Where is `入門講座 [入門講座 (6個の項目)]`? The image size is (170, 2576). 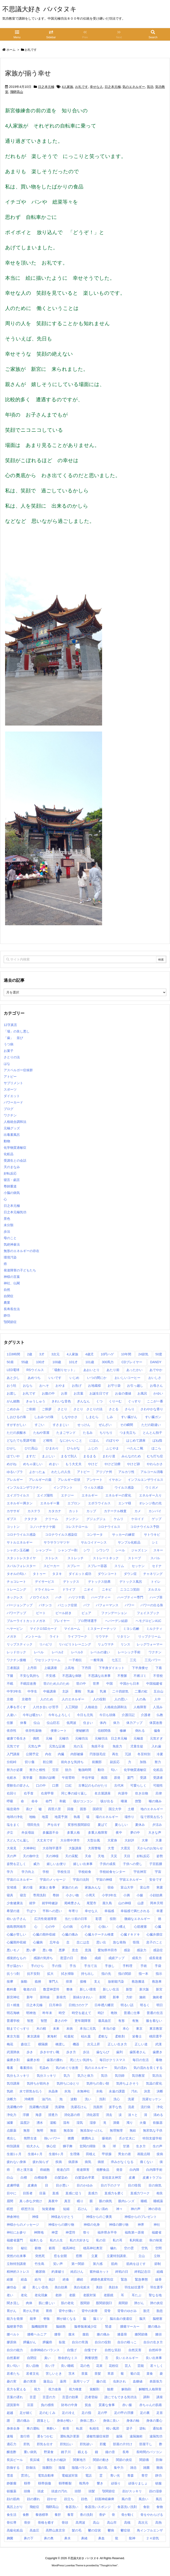
入門講座 [入門講座 (6個の項目)] is located at coordinates (13, 1754).